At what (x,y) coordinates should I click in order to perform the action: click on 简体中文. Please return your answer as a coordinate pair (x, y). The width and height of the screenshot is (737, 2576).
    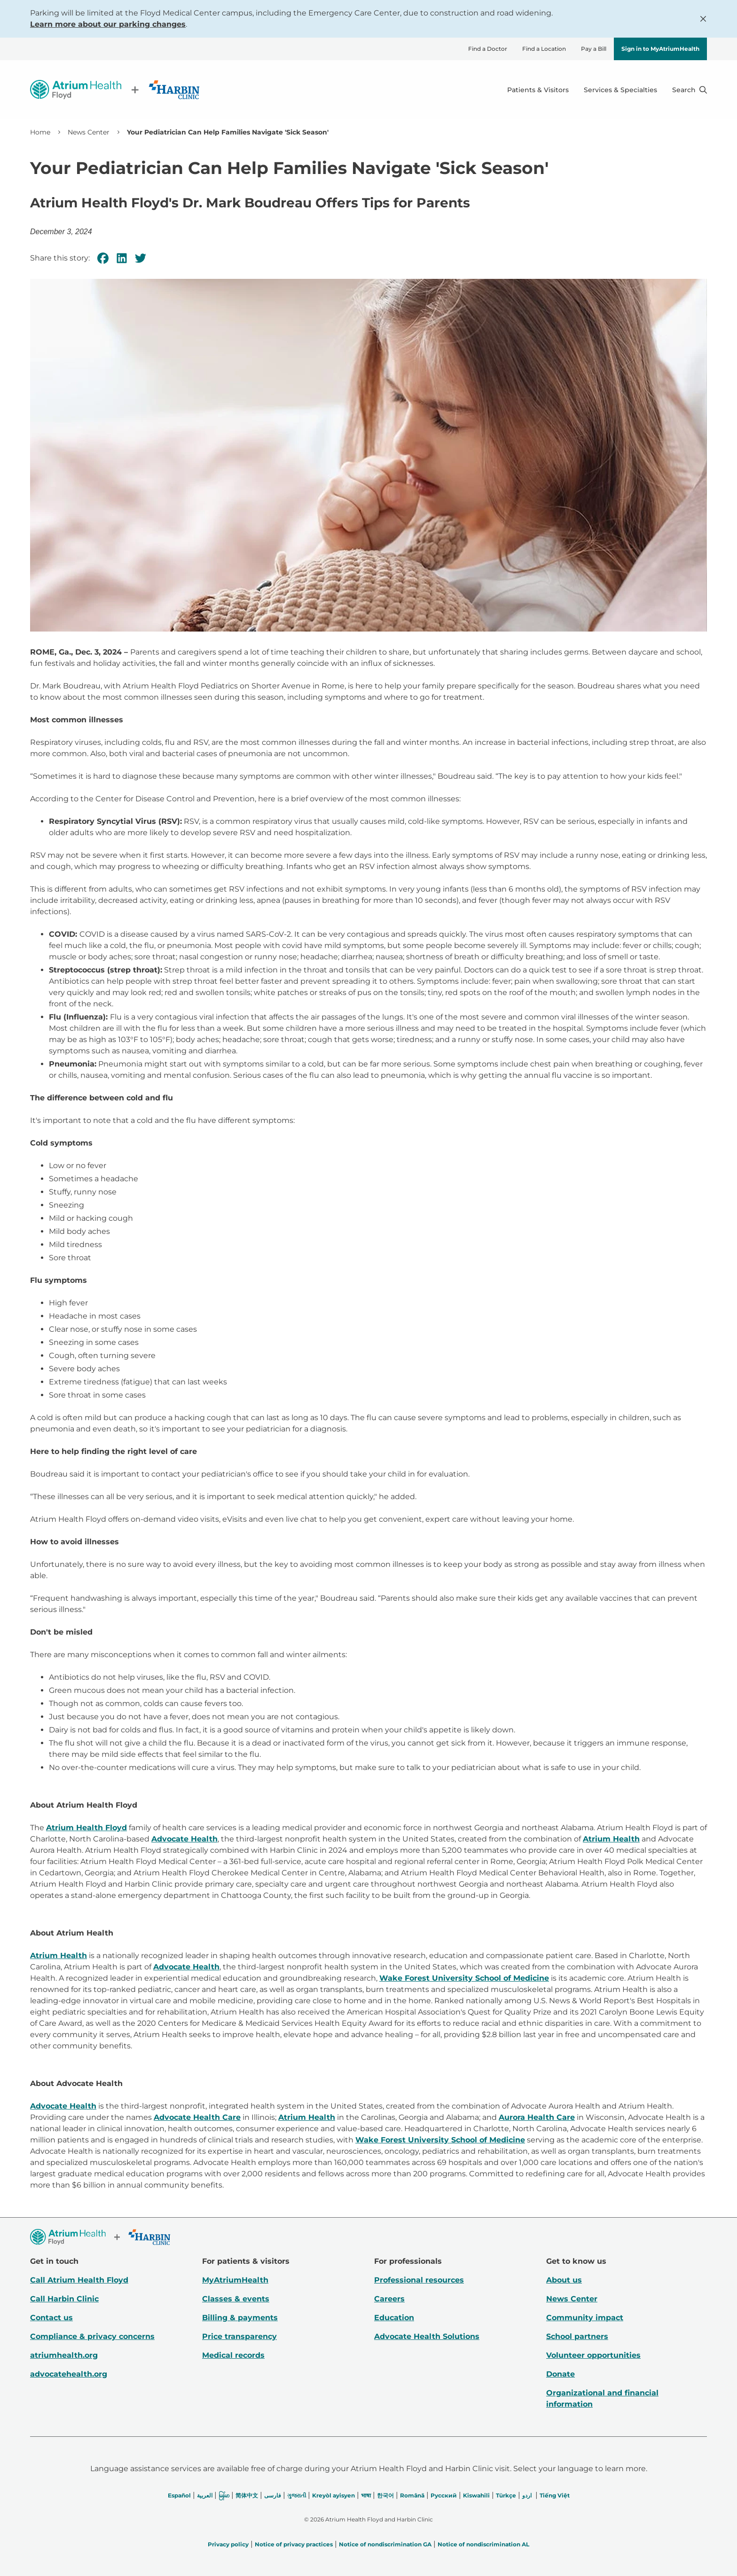
    Looking at the image, I should click on (246, 2495).